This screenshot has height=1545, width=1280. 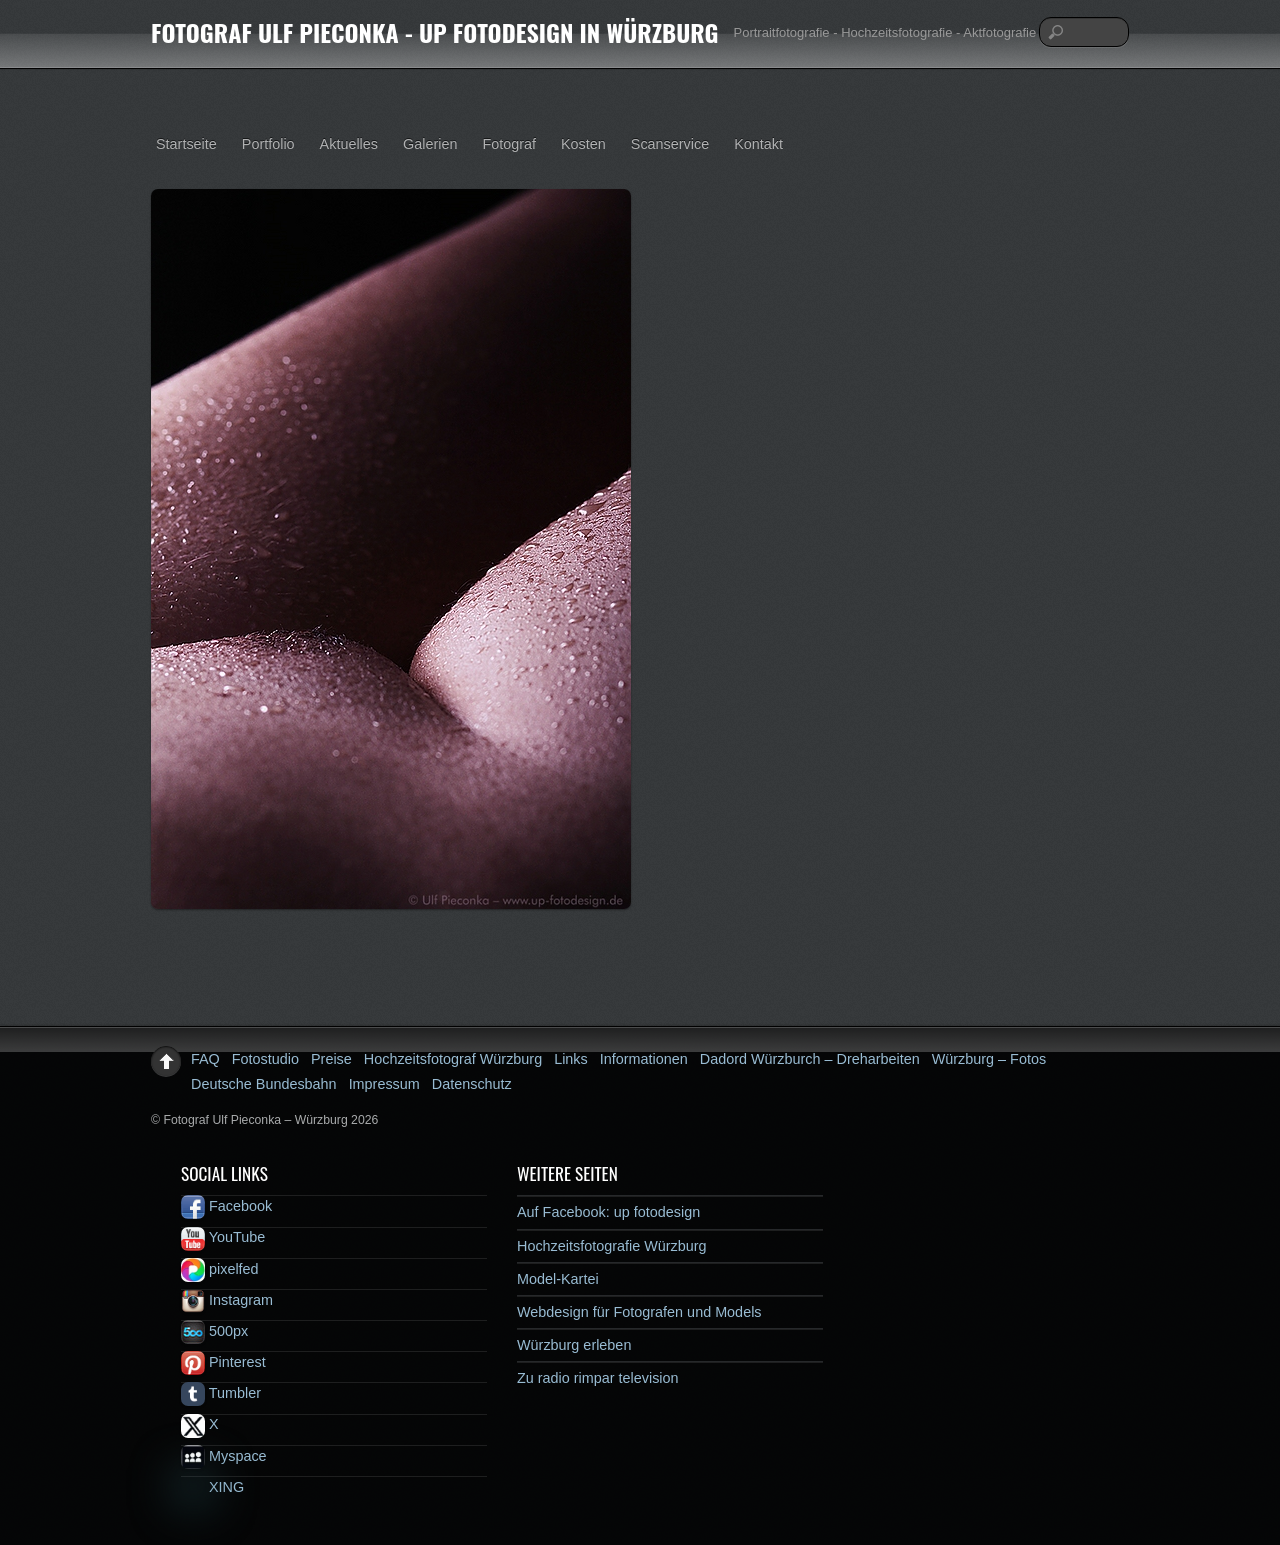 I want to click on Fotograf, so click(x=509, y=144).